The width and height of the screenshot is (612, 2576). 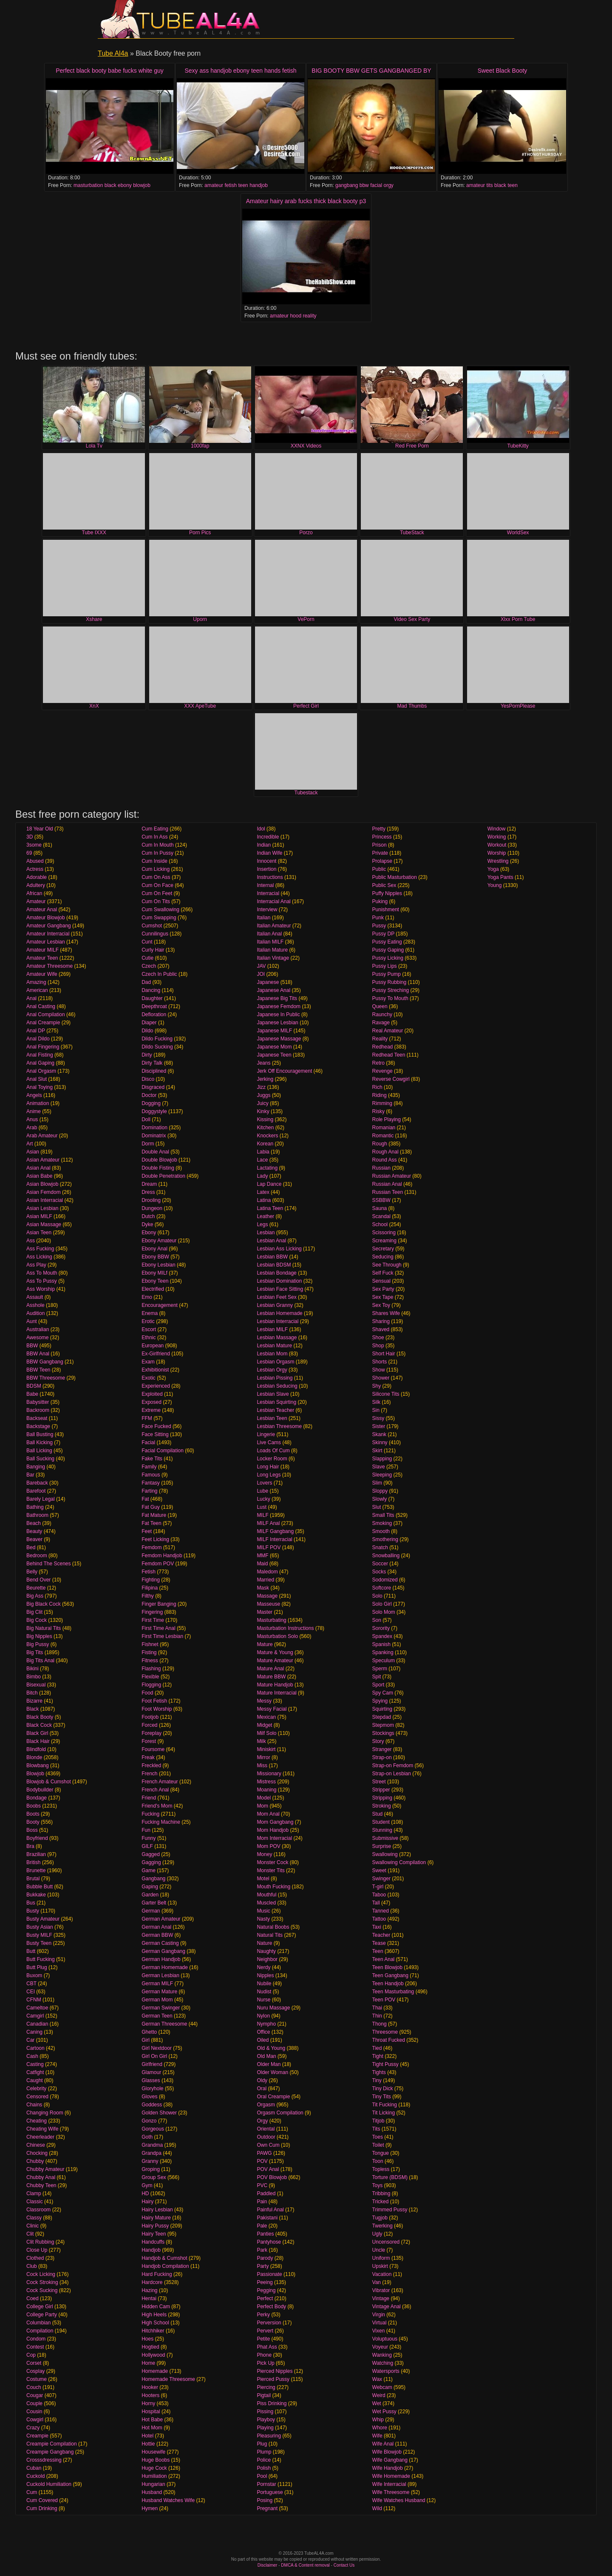 I want to click on masturbation, so click(x=88, y=185).